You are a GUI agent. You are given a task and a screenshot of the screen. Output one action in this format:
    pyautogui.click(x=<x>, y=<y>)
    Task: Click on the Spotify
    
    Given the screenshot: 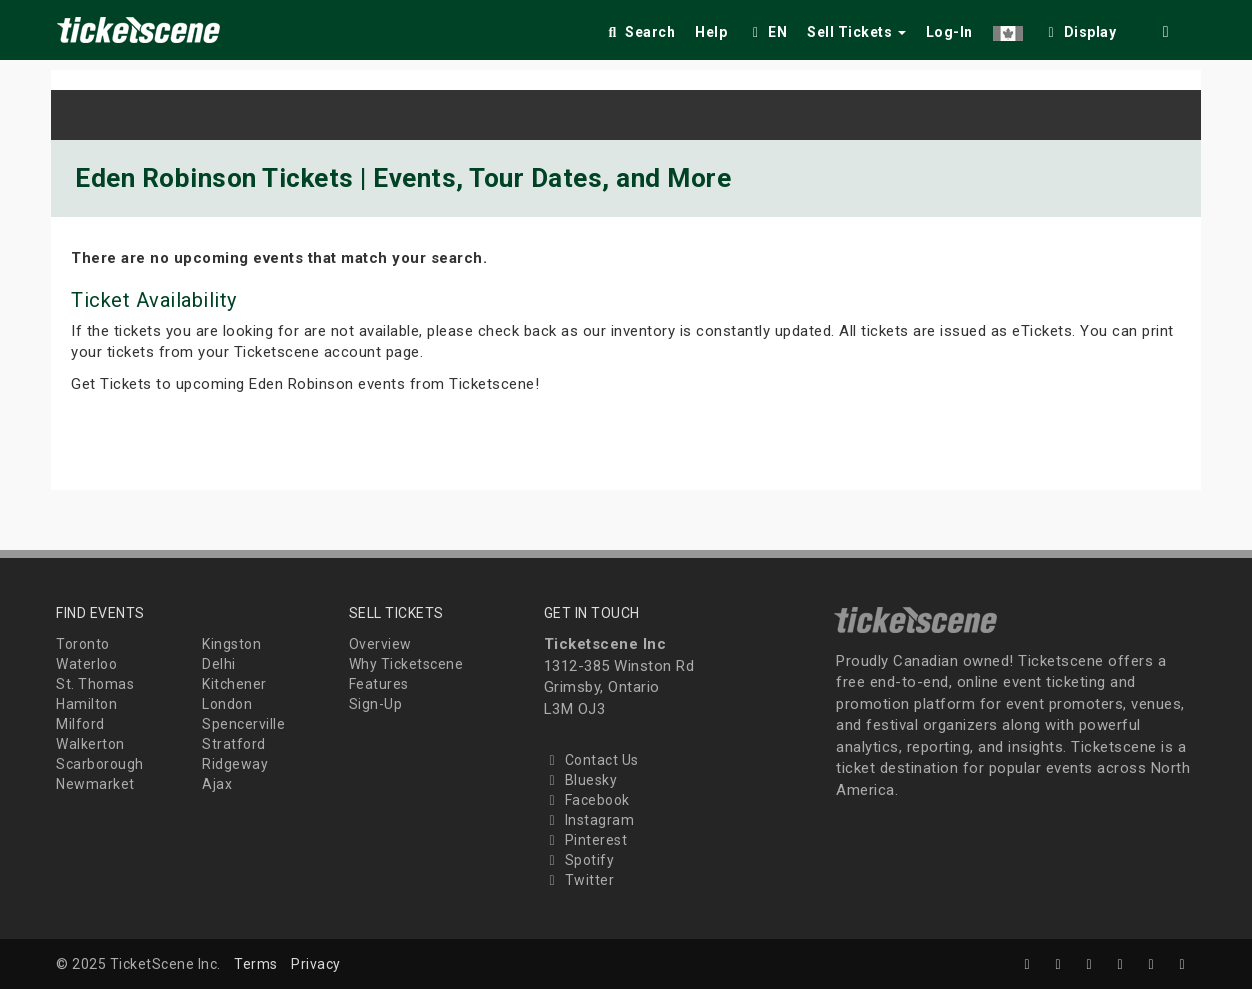 What is the action you would take?
    pyautogui.click(x=579, y=860)
    